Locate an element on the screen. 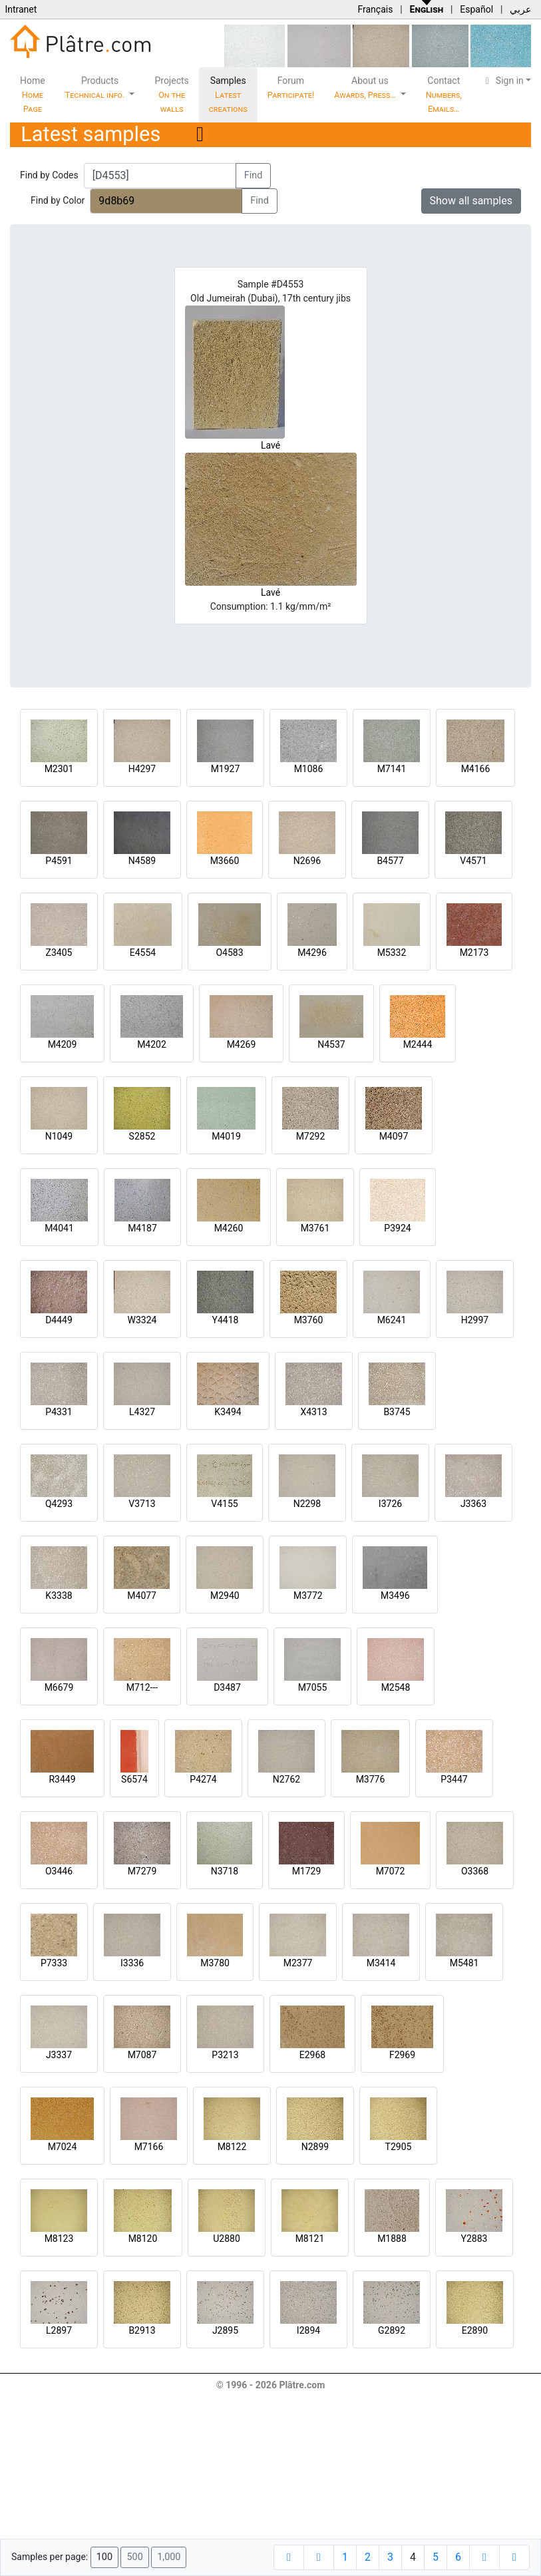  T2905 is located at coordinates (398, 2146).